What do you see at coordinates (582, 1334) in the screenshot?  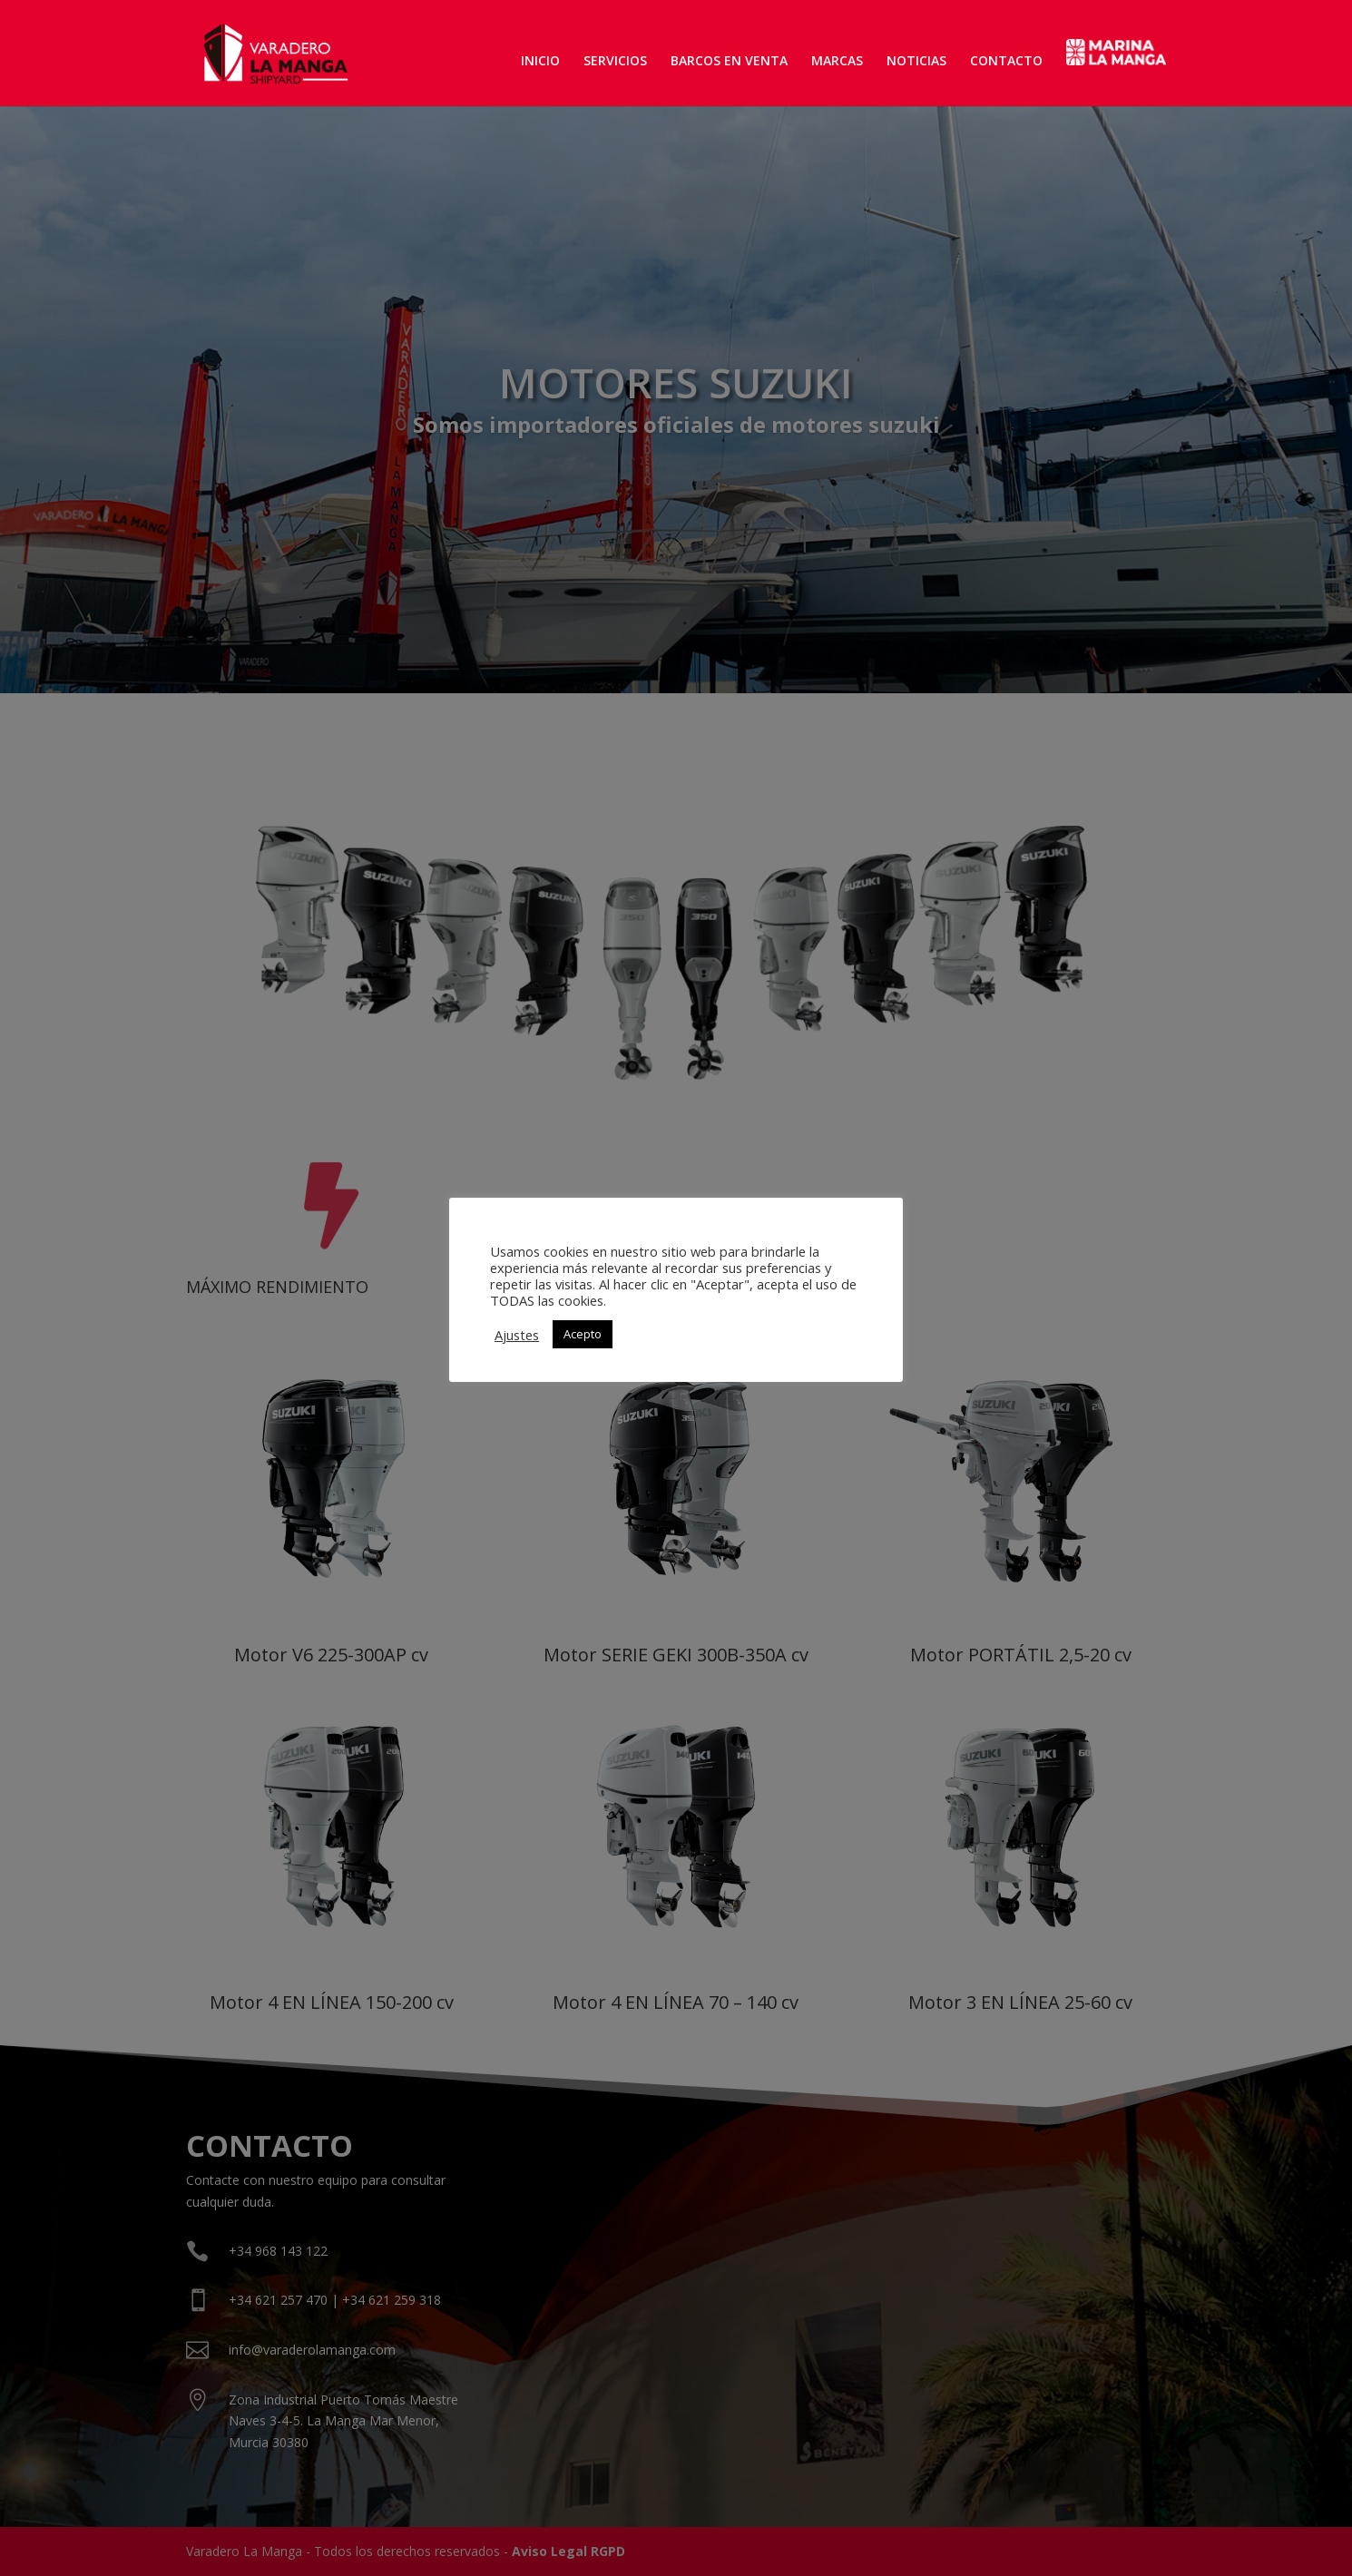 I see `Acepto [button]` at bounding box center [582, 1334].